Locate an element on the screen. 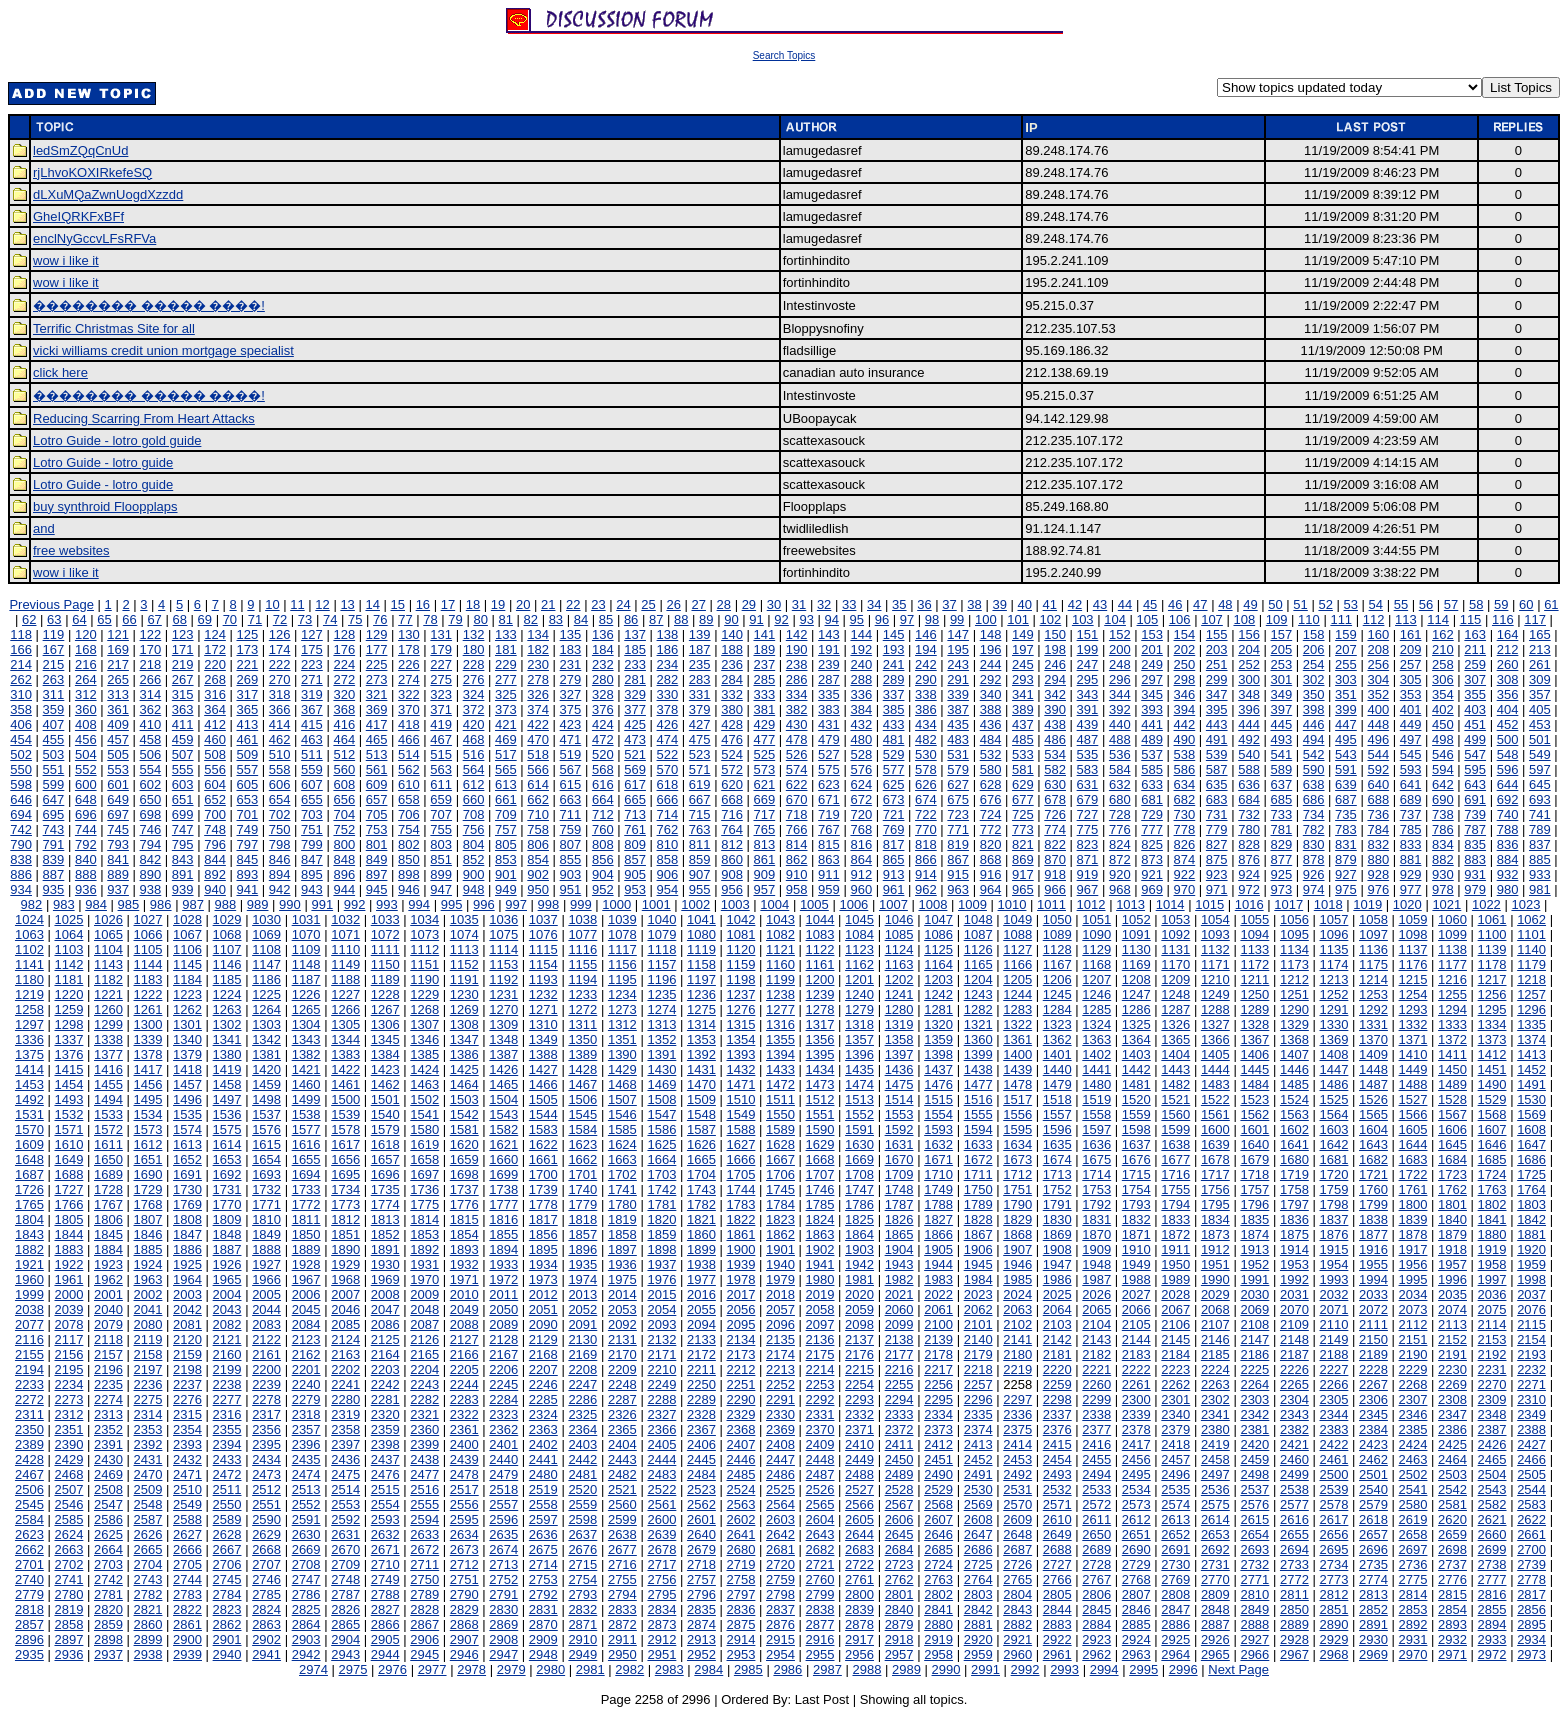  209 is located at coordinates (1411, 649).